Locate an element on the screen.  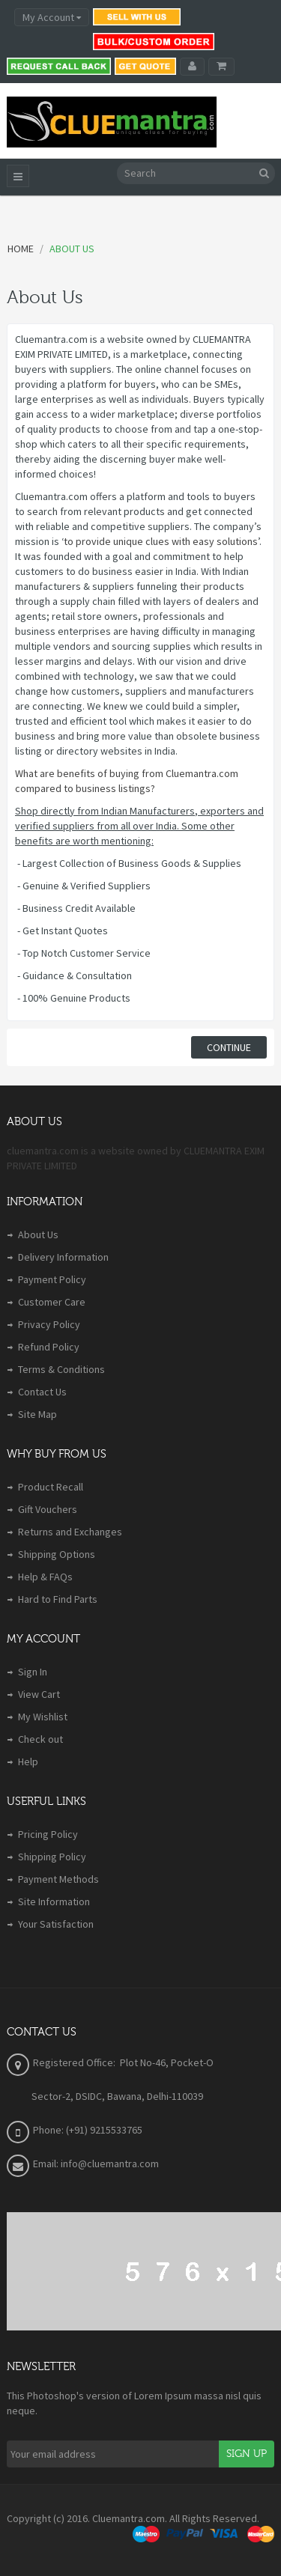
Registered Office: is located at coordinates (75, 2062).